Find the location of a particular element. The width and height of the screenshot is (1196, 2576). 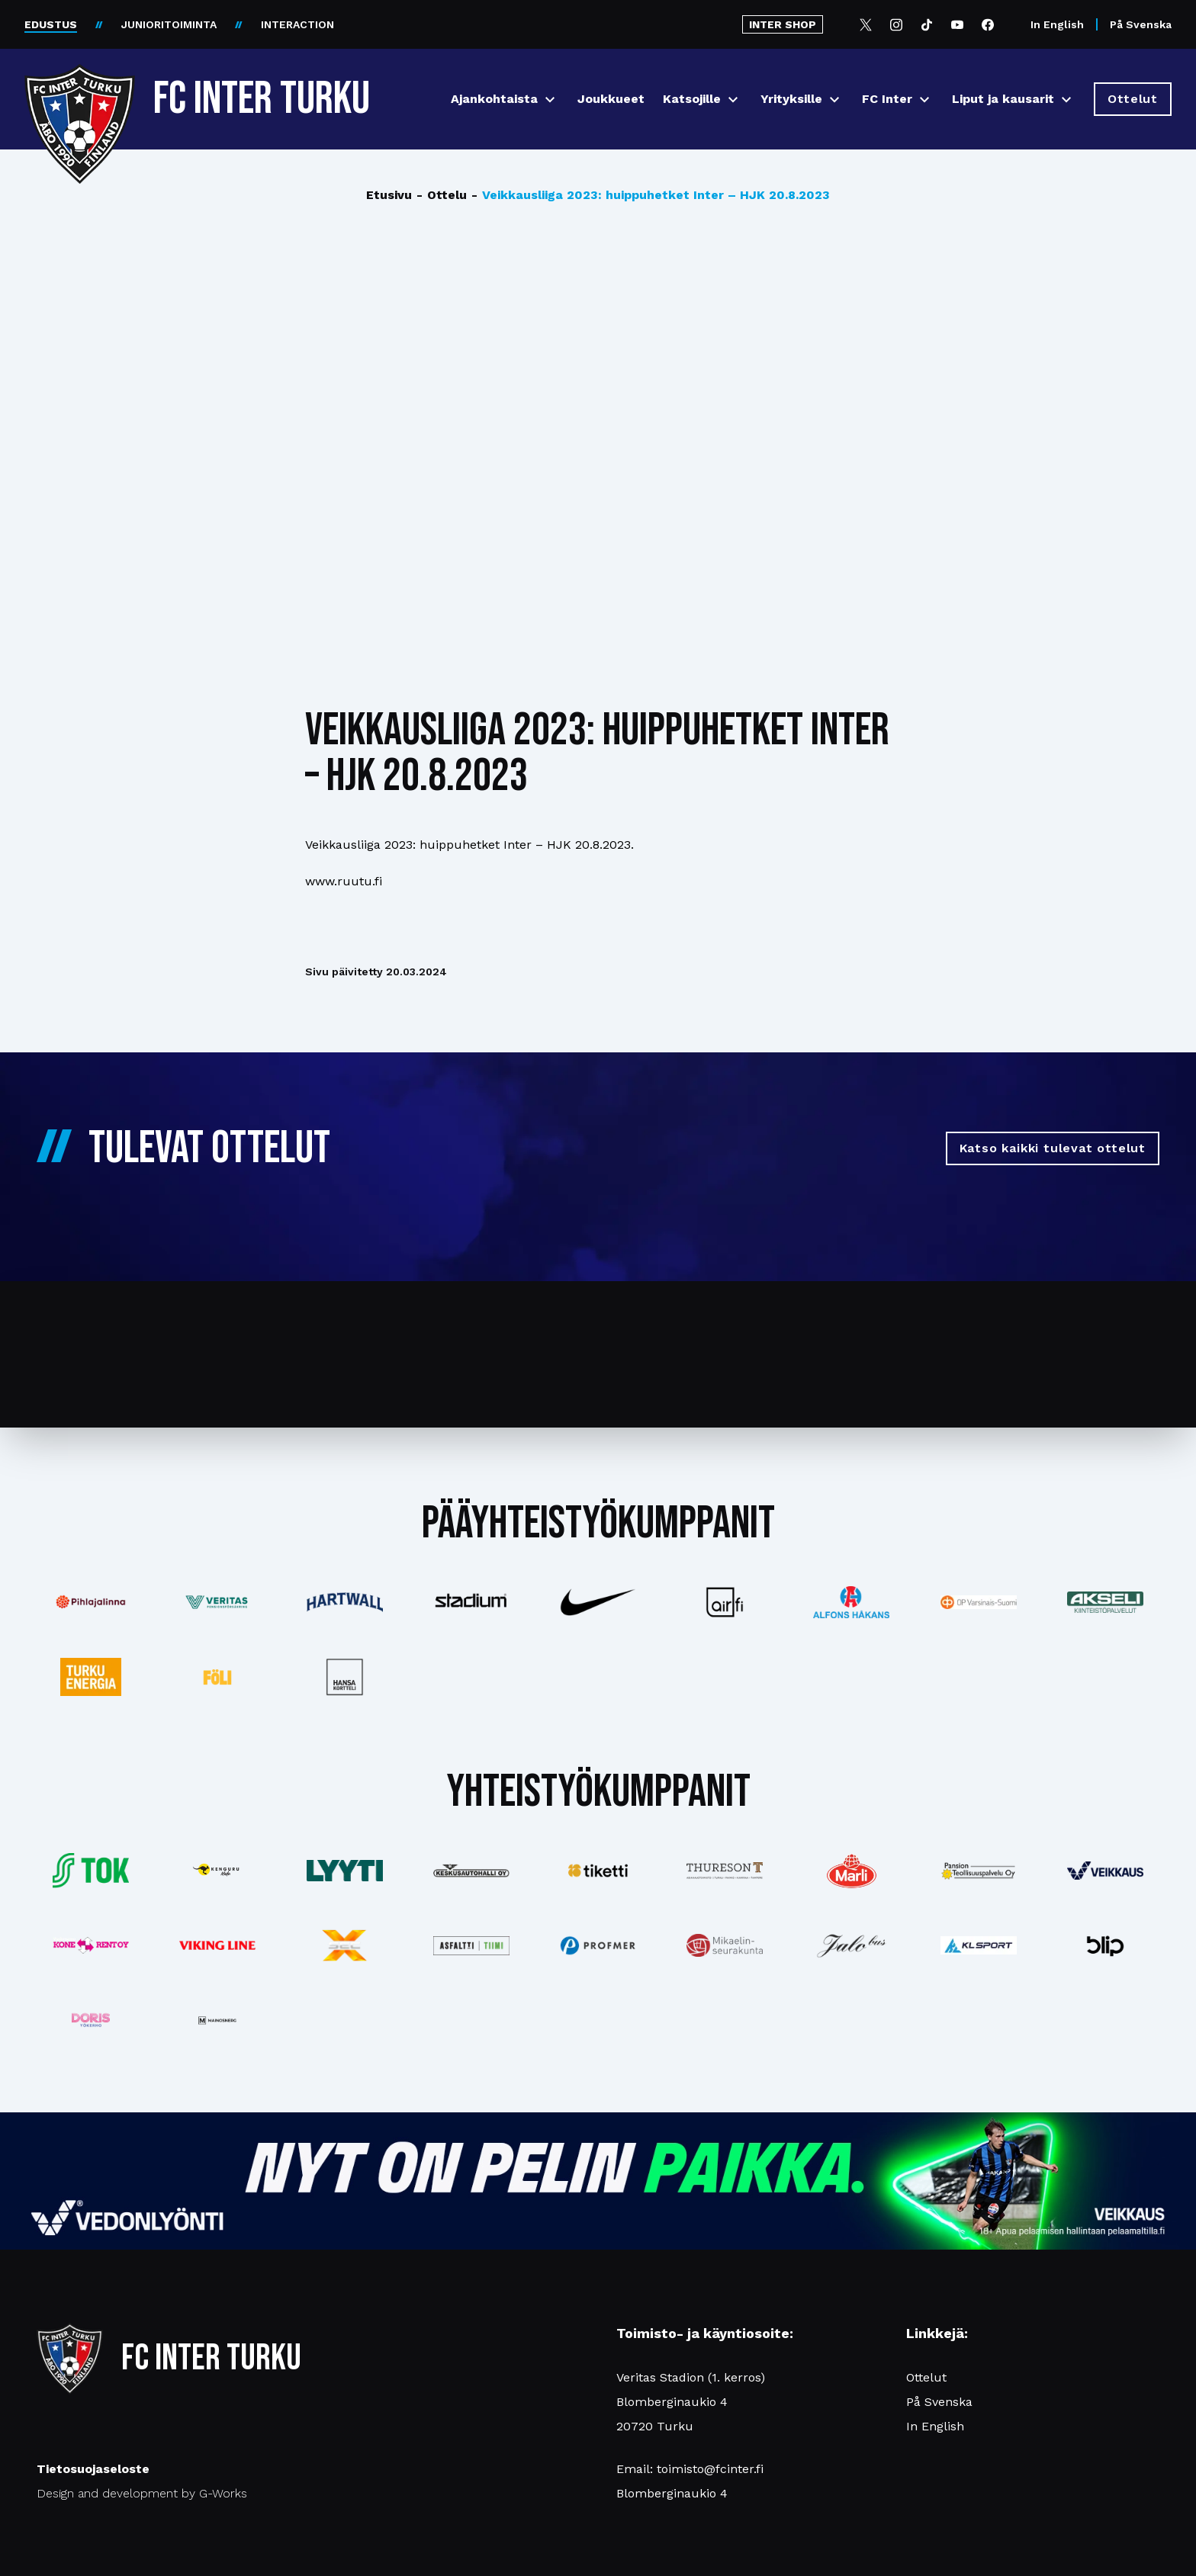

[Katso lisää: asfalttitiimi] is located at coordinates (471, 1945).